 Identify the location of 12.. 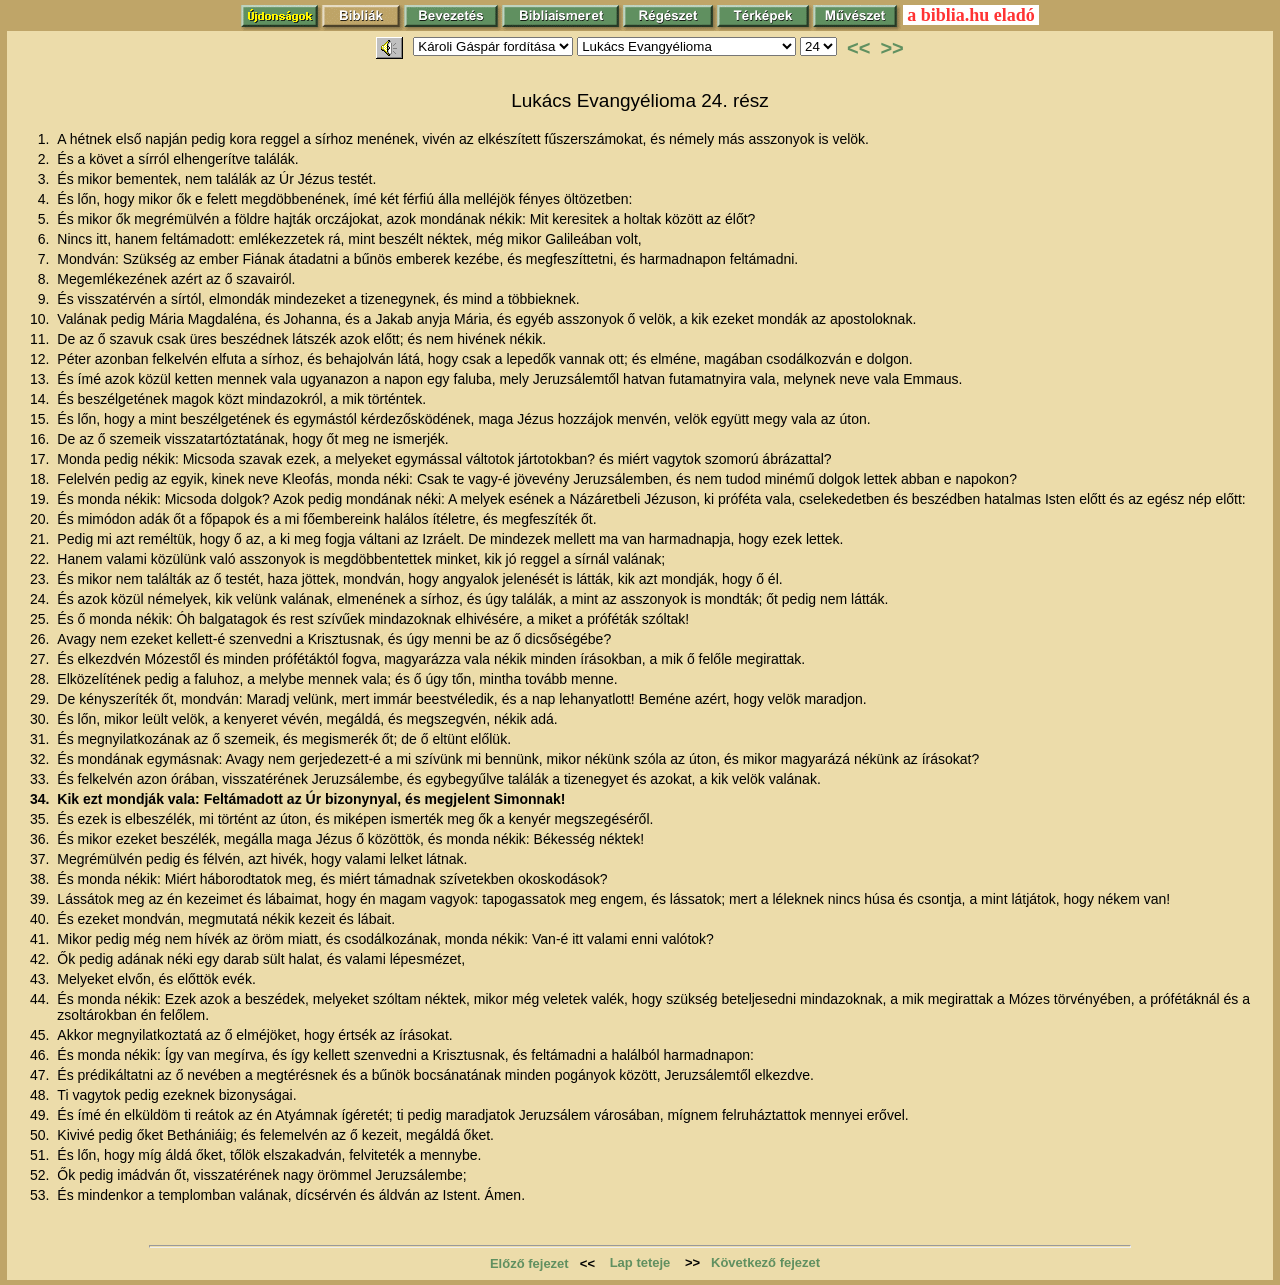
(41, 359).